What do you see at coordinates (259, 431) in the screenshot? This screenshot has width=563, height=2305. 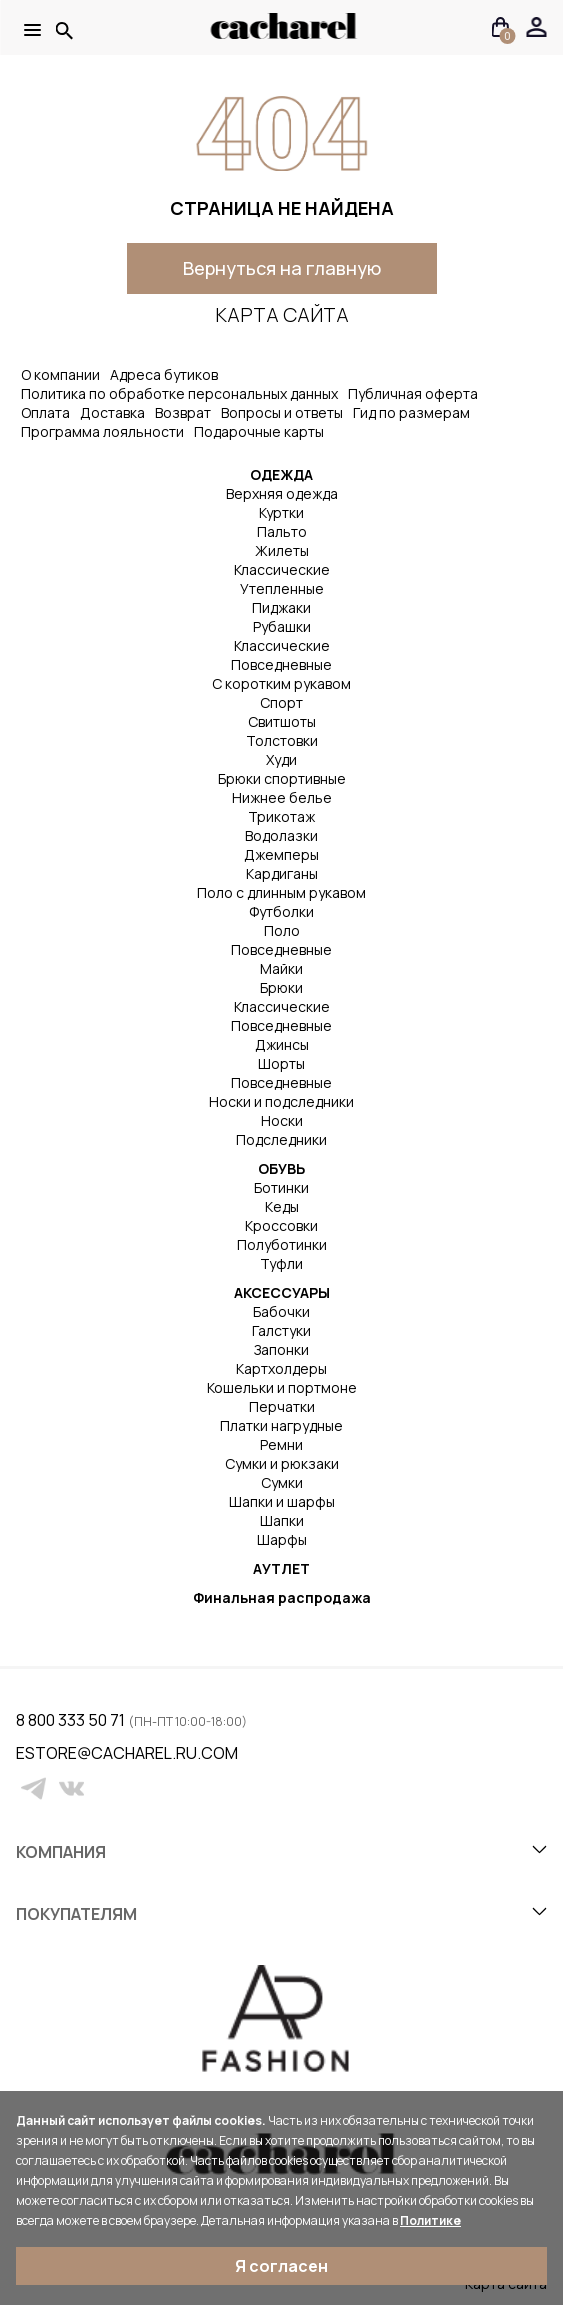 I see `Подарочные карты` at bounding box center [259, 431].